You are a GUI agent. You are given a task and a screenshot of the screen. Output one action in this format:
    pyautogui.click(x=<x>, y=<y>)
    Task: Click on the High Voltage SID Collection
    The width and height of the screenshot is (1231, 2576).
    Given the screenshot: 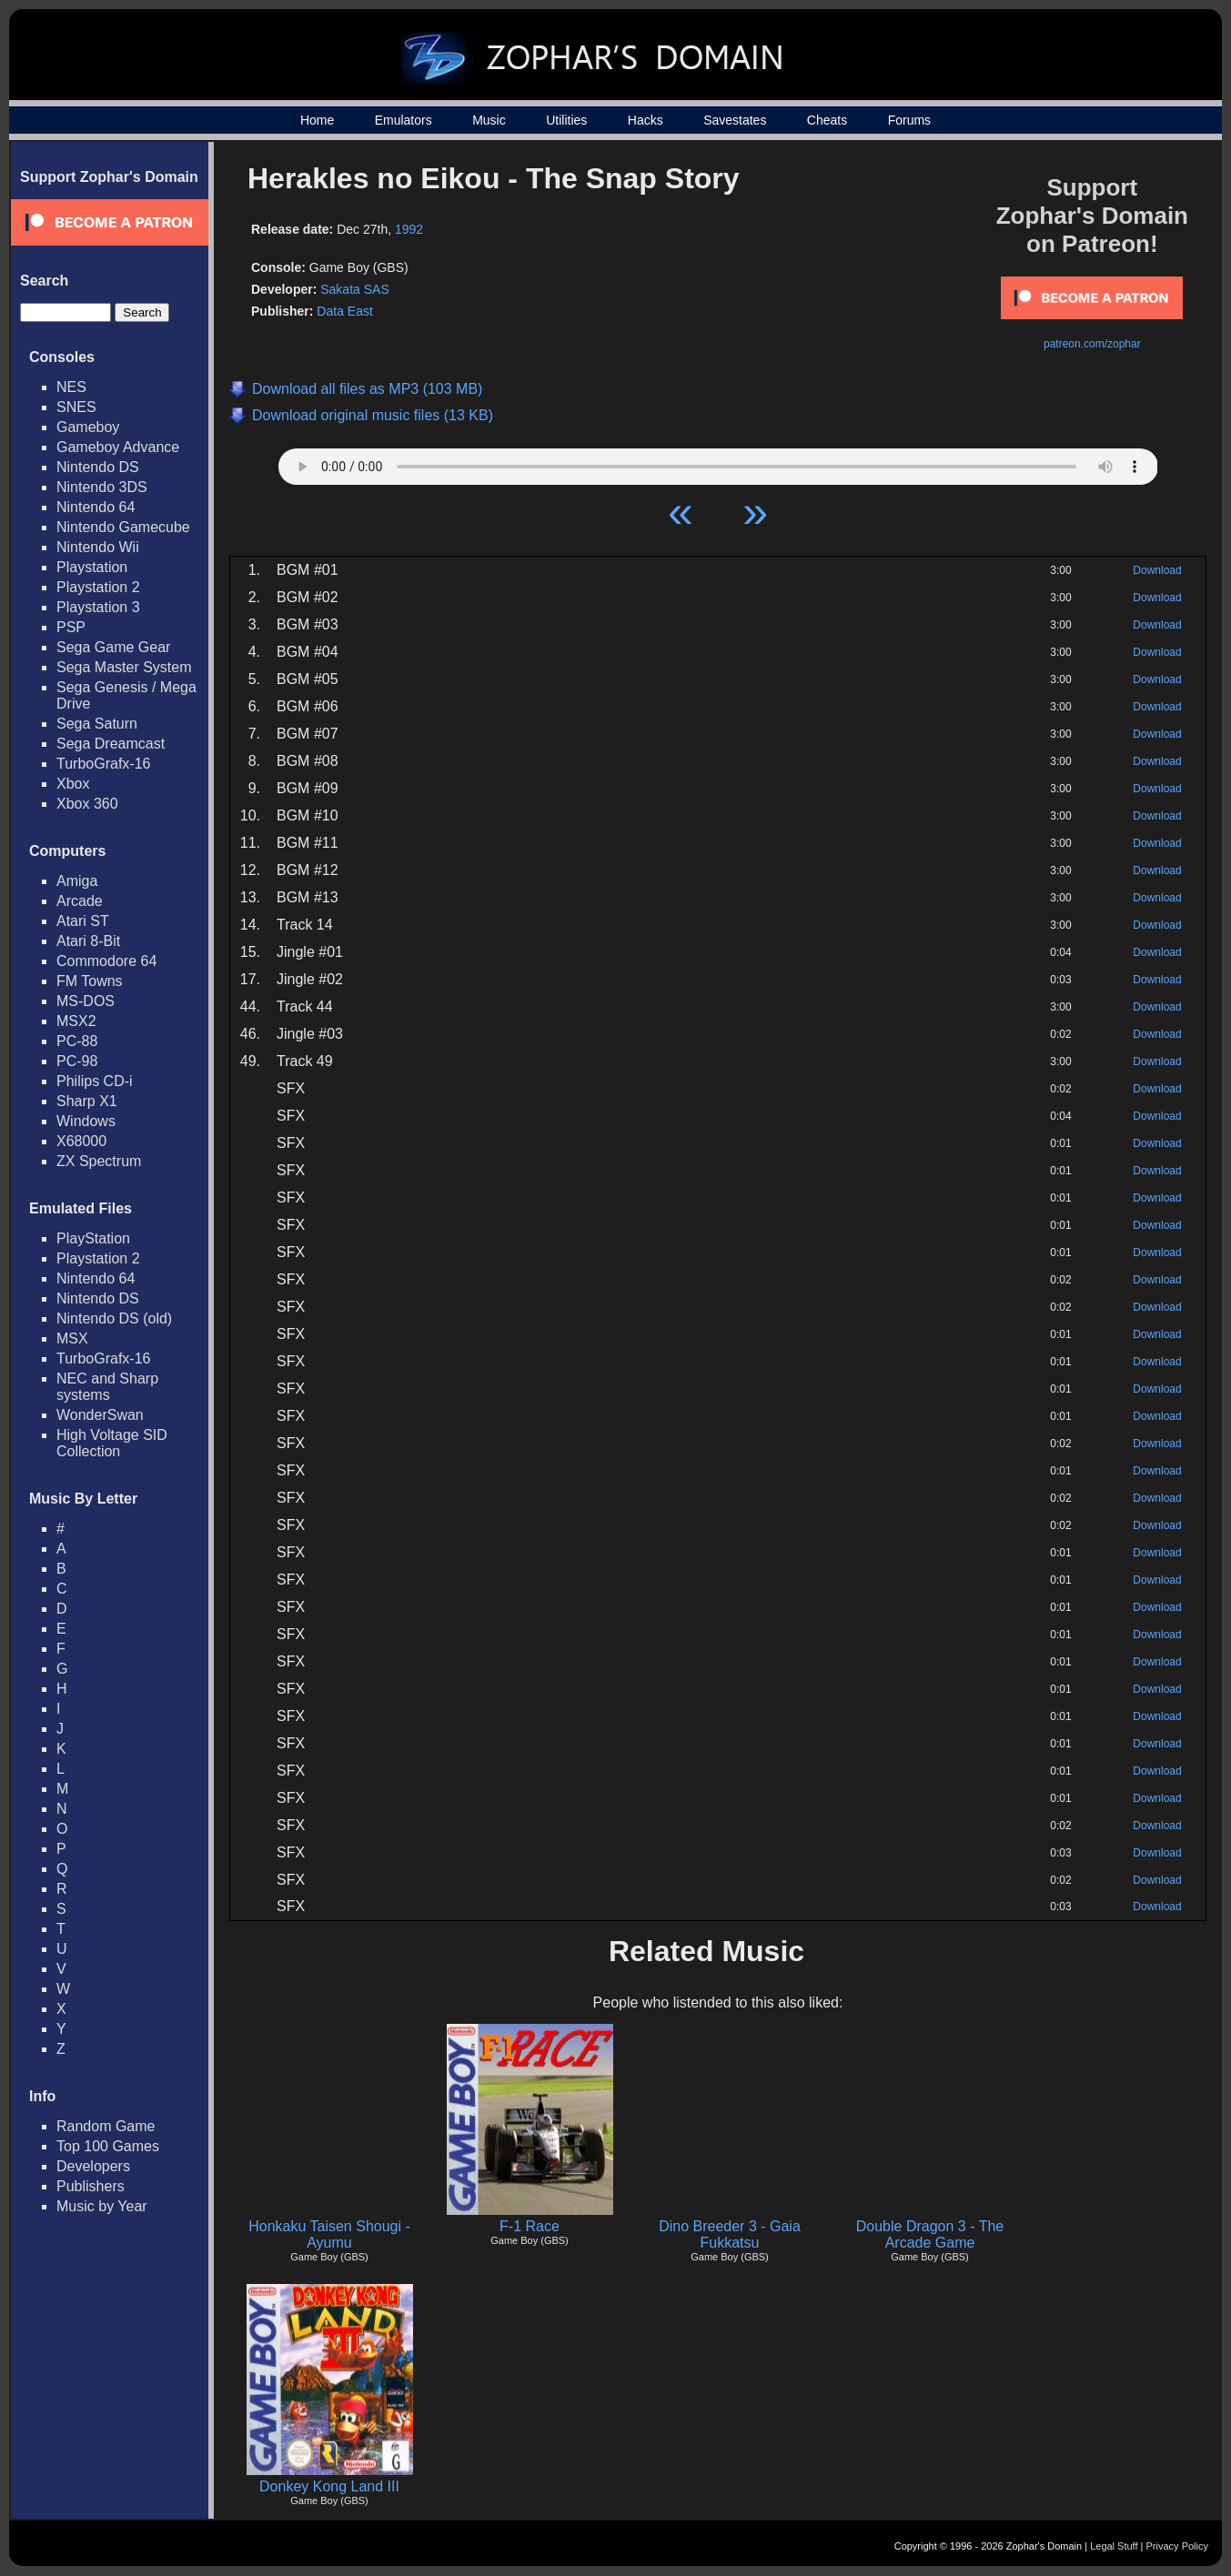 What is the action you would take?
    pyautogui.click(x=111, y=1443)
    